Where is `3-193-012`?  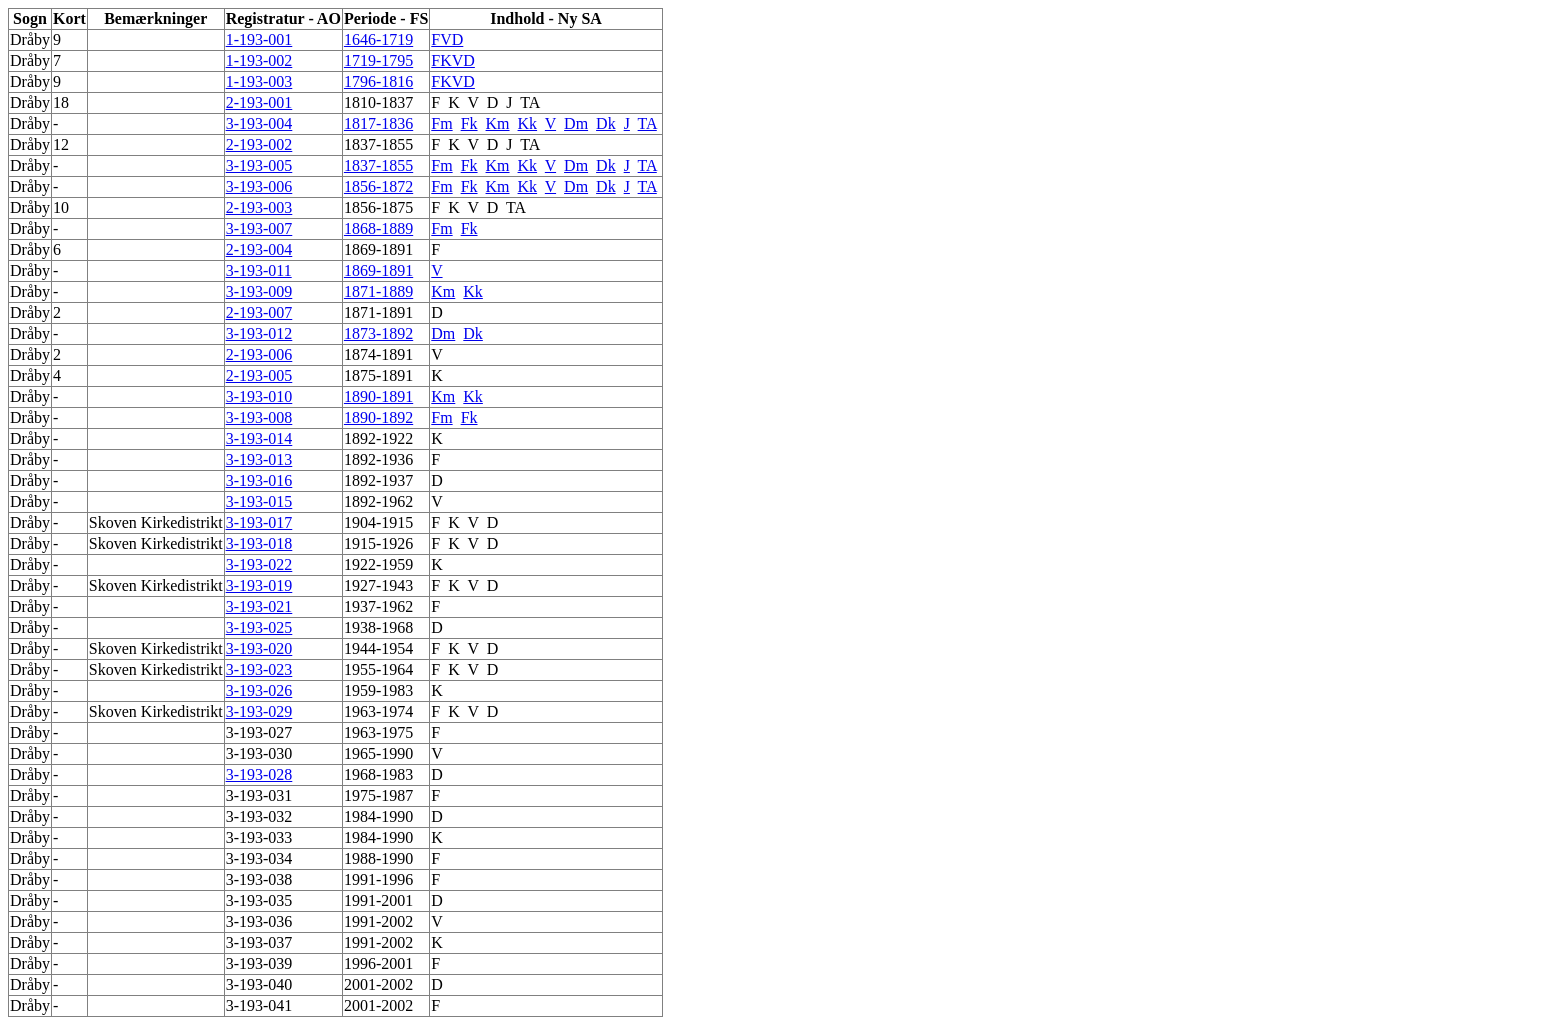 3-193-012 is located at coordinates (259, 333).